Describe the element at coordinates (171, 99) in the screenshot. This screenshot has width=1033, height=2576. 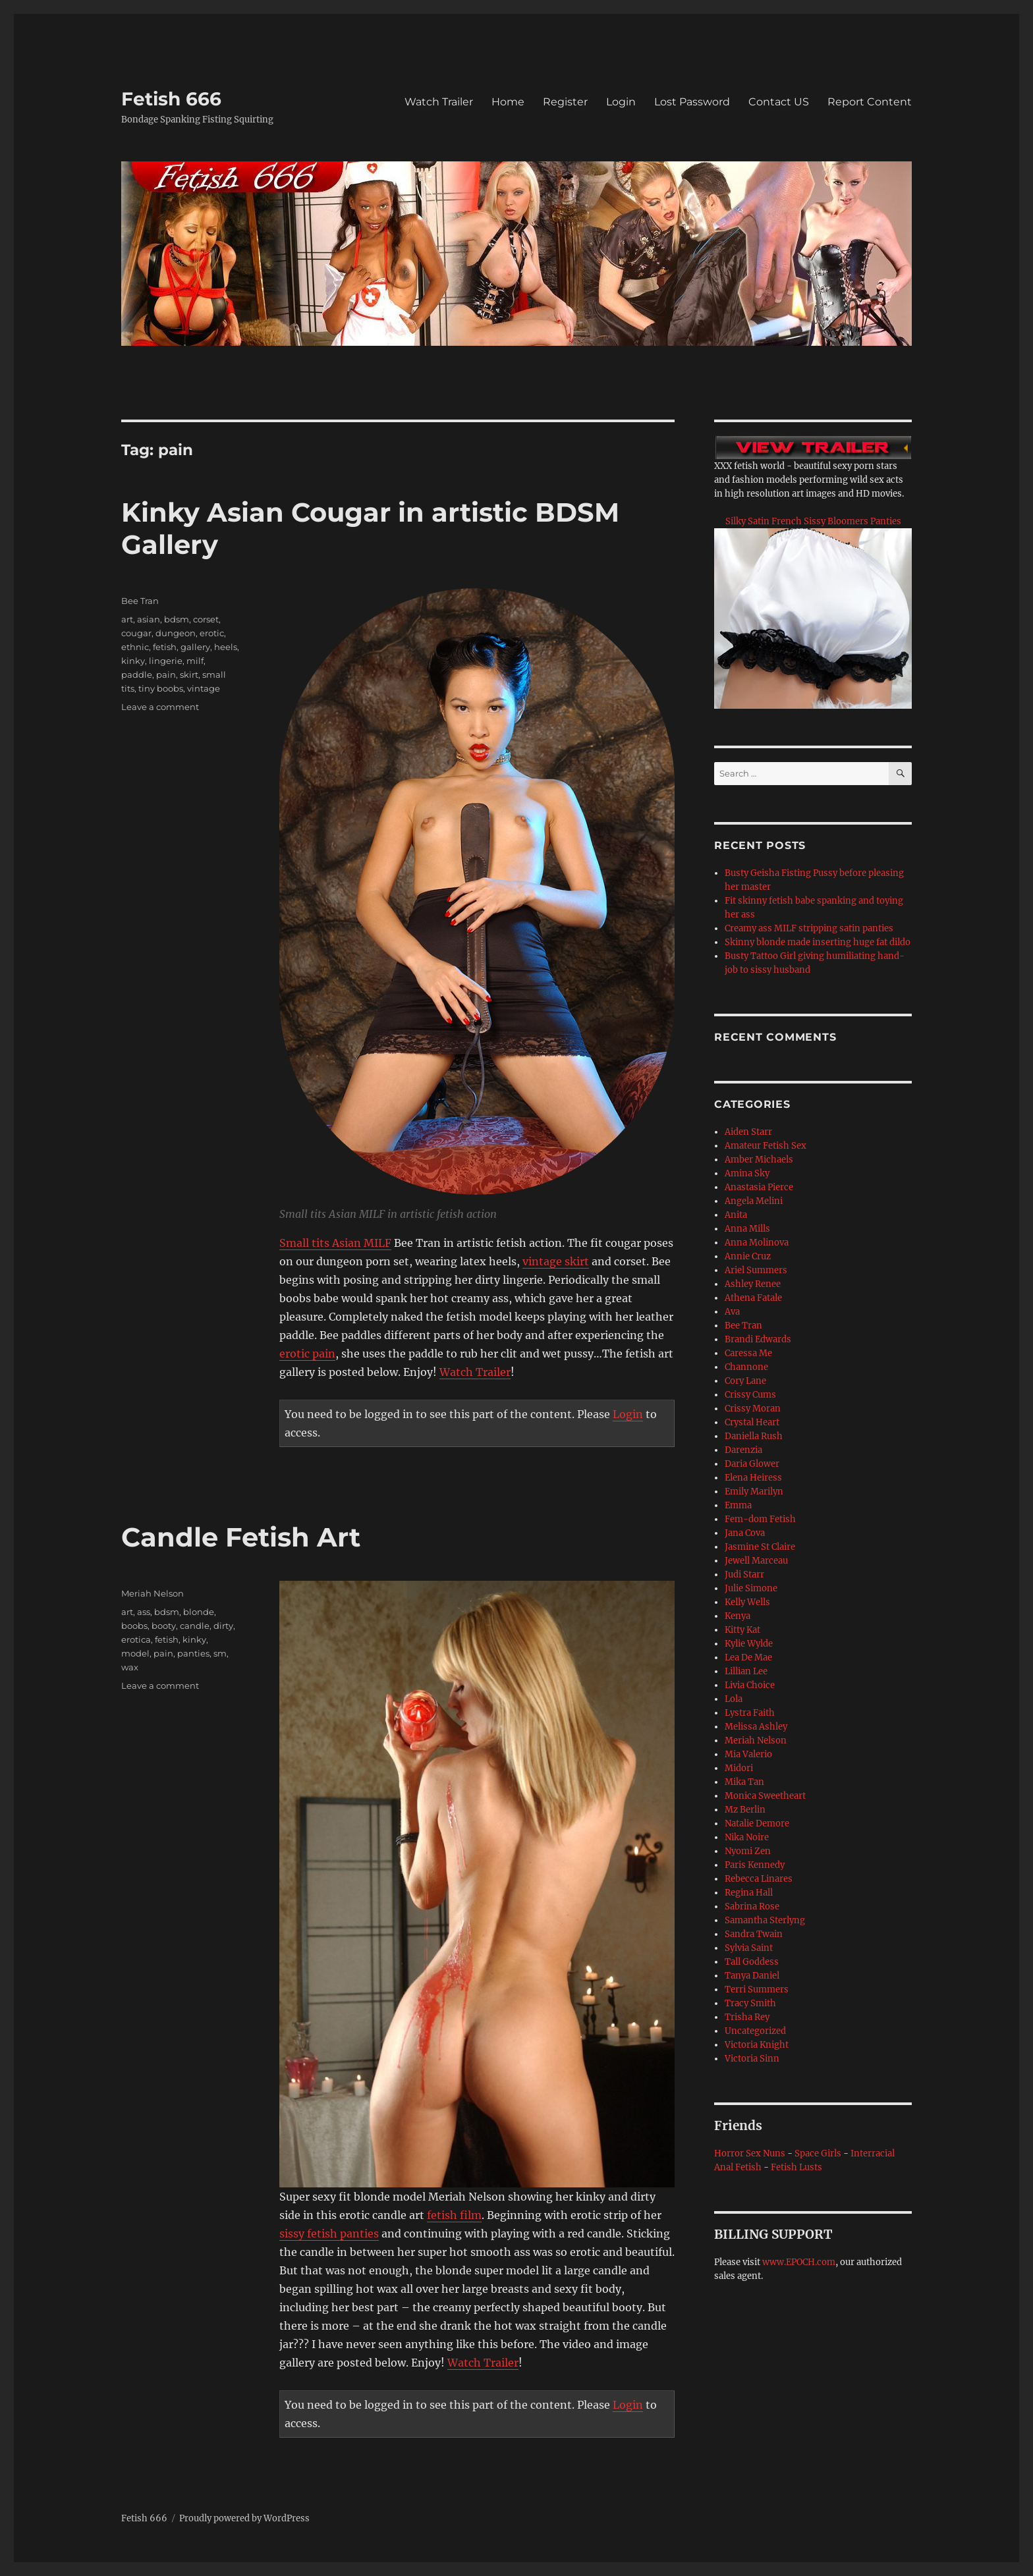
I see `Fetish 666` at that location.